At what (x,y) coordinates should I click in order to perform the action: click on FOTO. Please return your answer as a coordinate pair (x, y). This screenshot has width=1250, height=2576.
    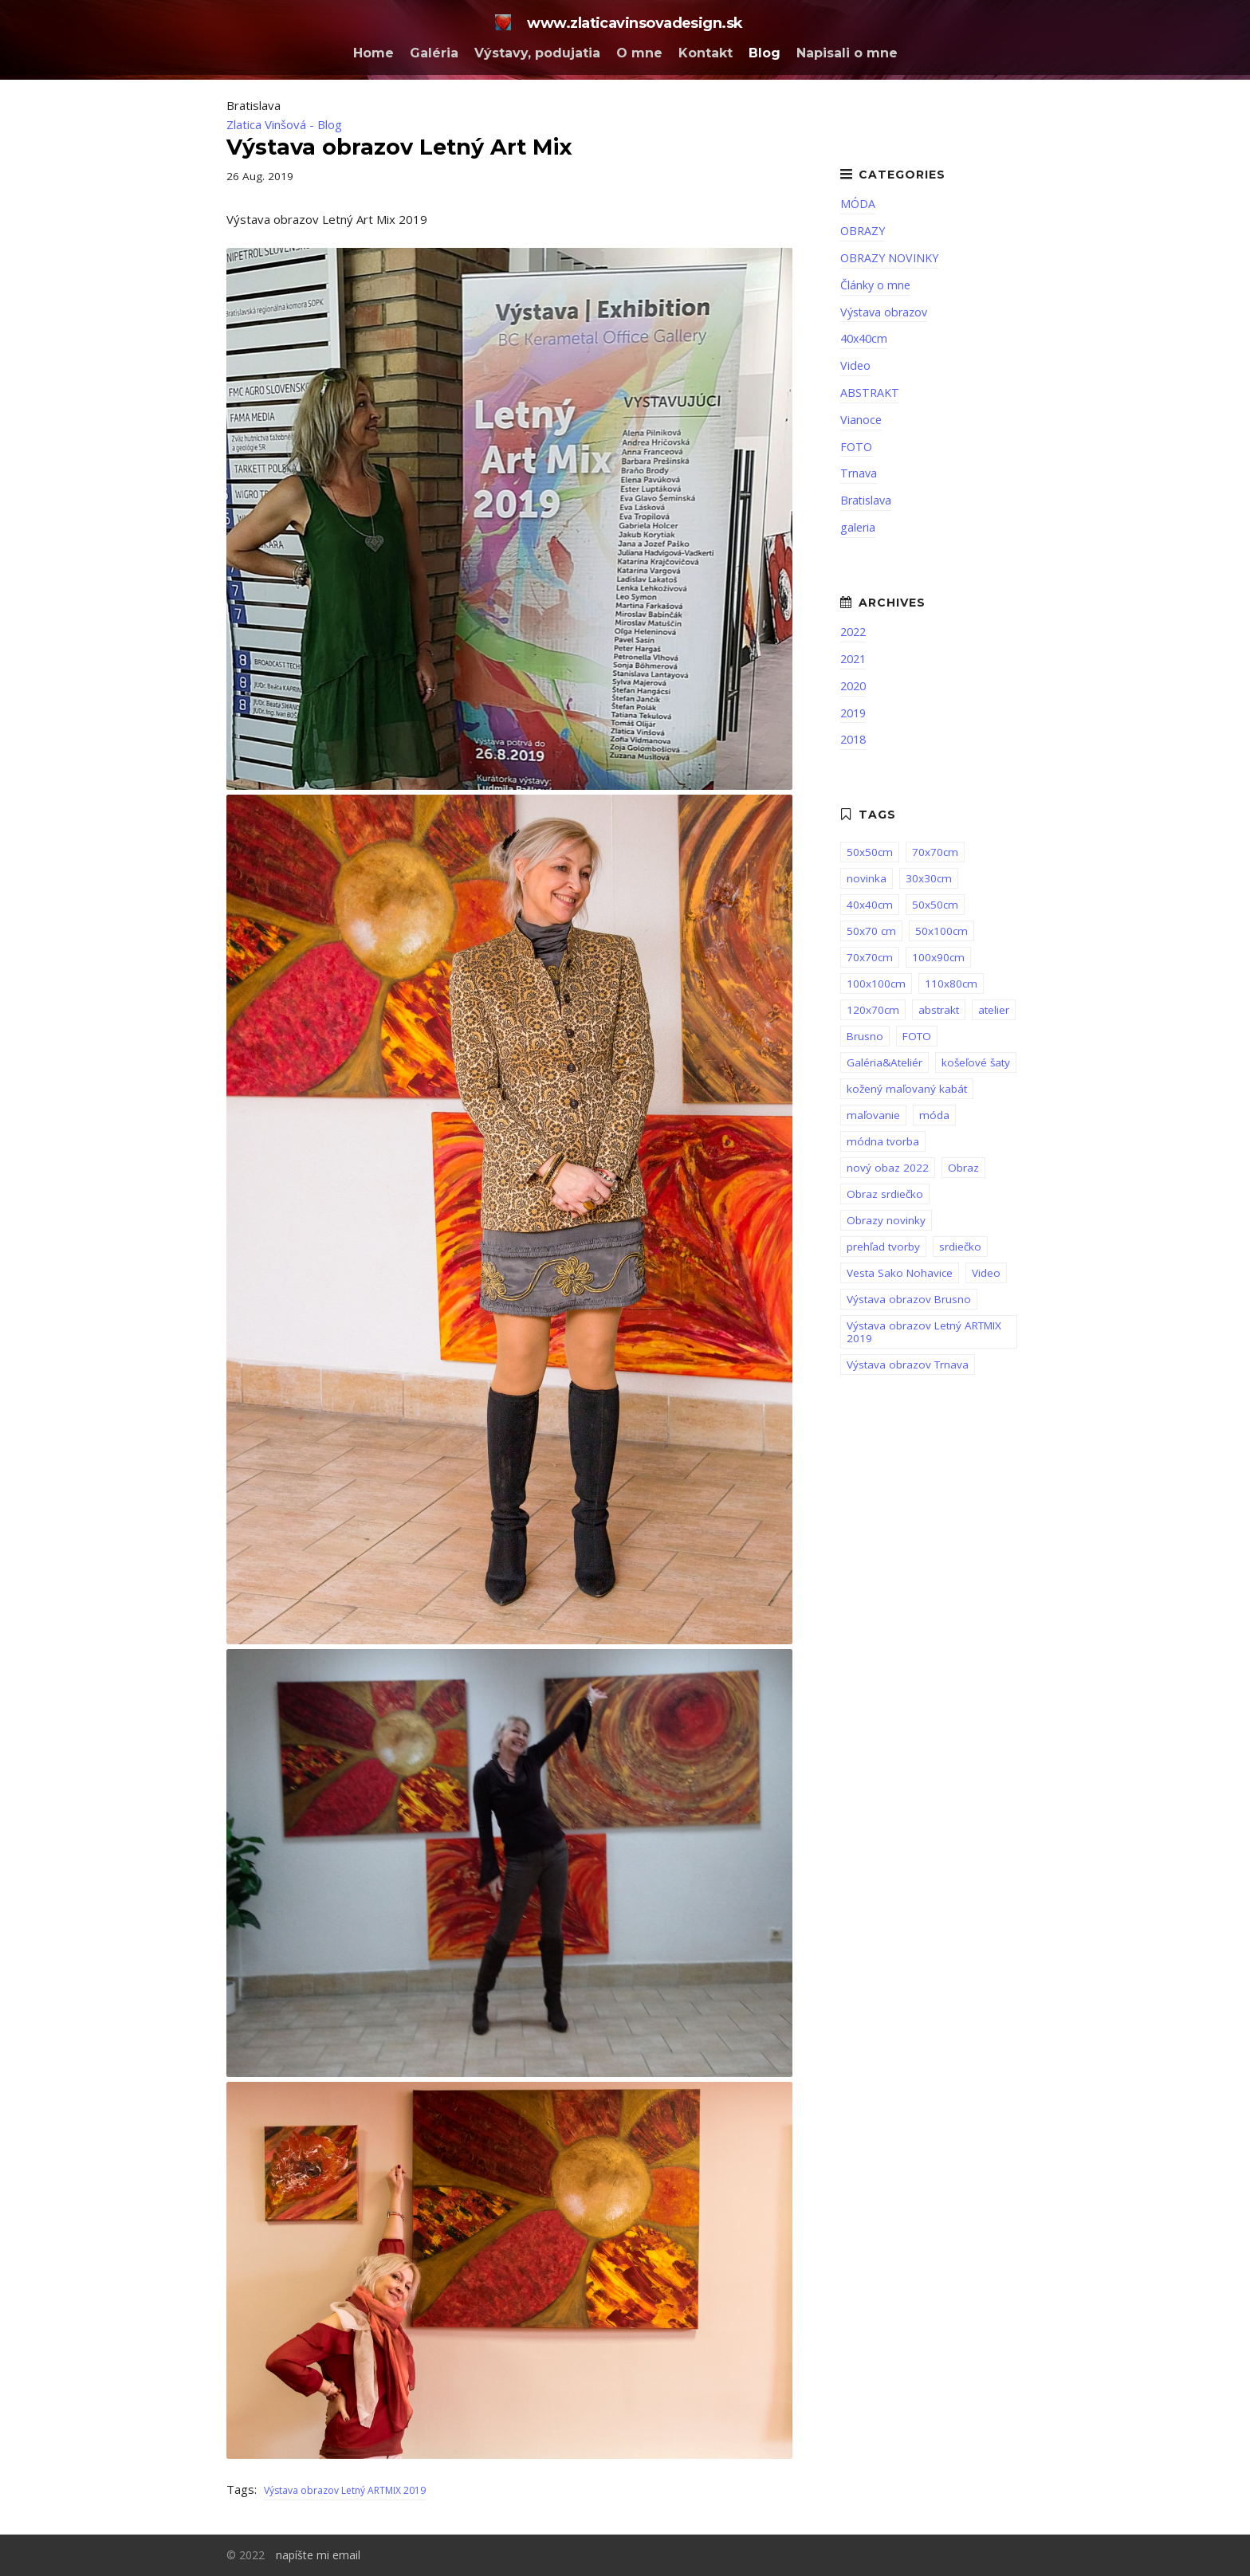
    Looking at the image, I should click on (856, 446).